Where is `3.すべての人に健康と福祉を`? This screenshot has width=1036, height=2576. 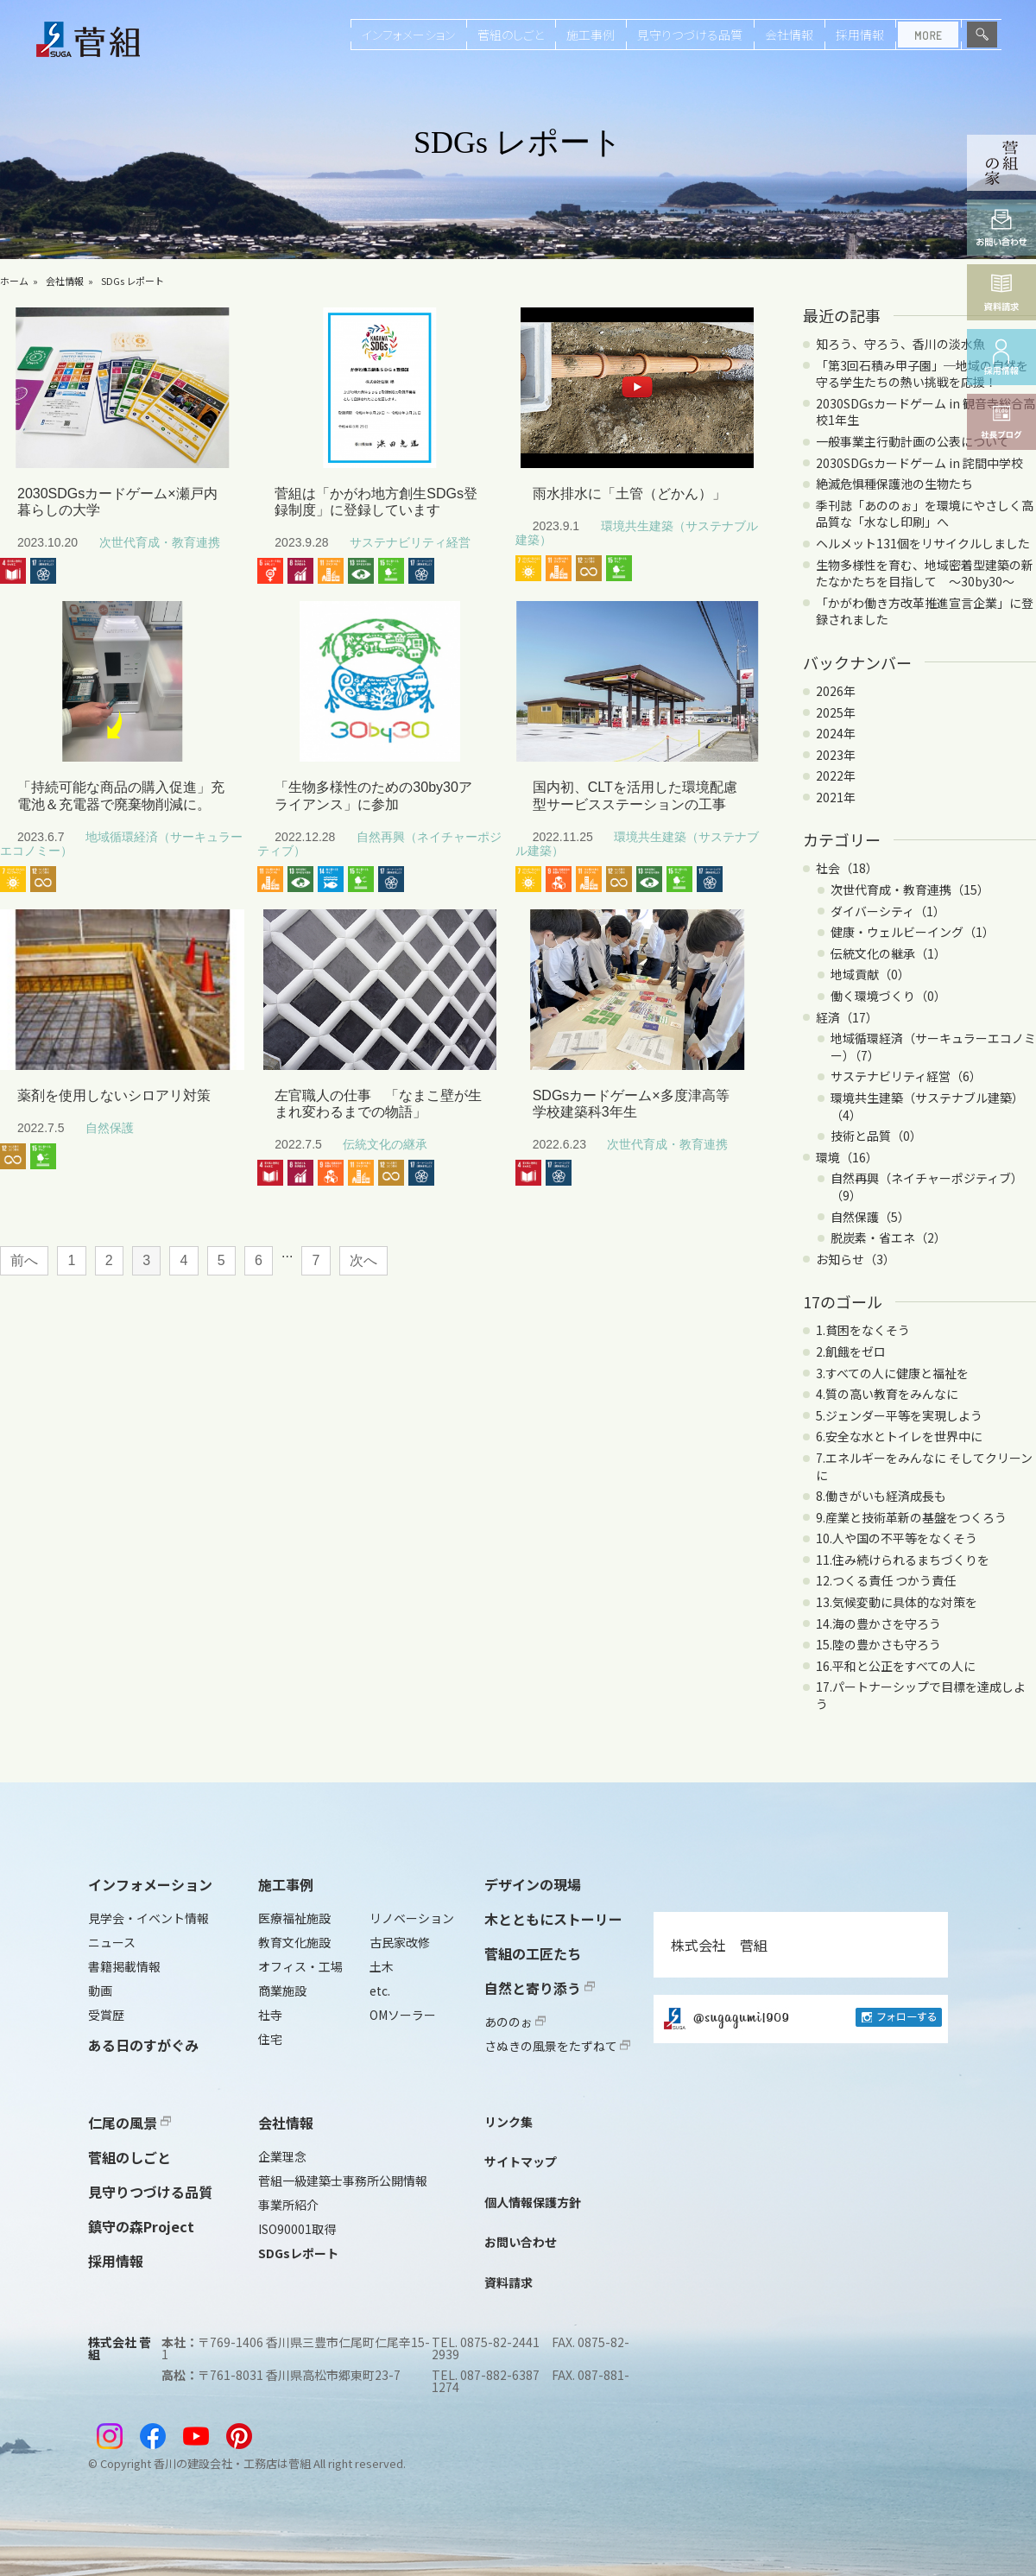 3.すべての人に健康と福祉を is located at coordinates (892, 1373).